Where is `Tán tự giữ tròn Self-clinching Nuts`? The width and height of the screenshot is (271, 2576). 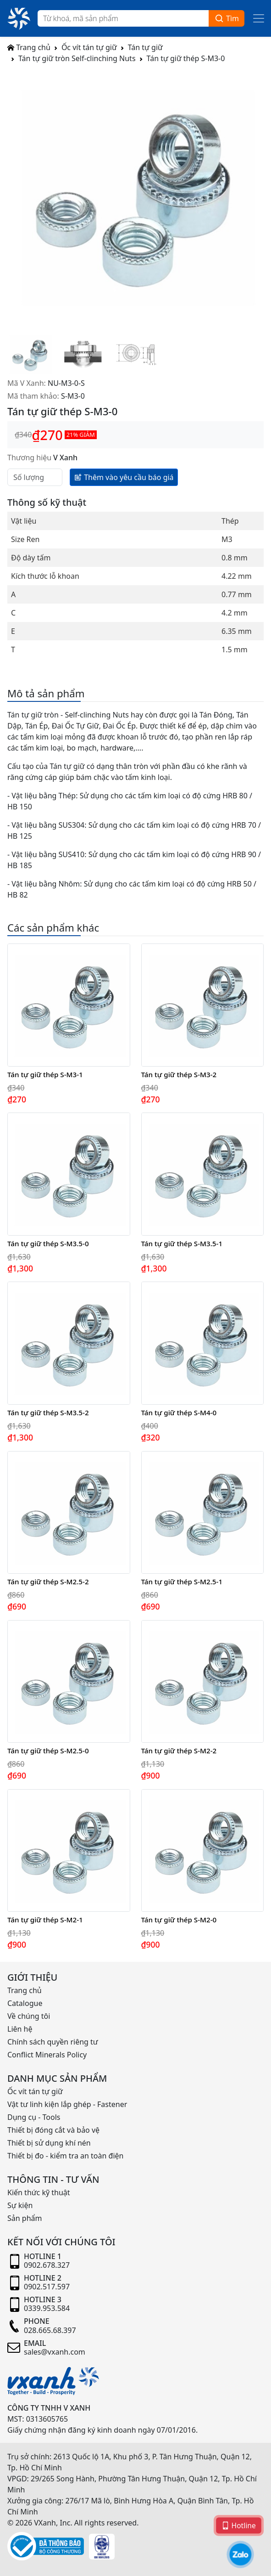 Tán tự giữ tròn Self-clinching Nuts is located at coordinates (77, 58).